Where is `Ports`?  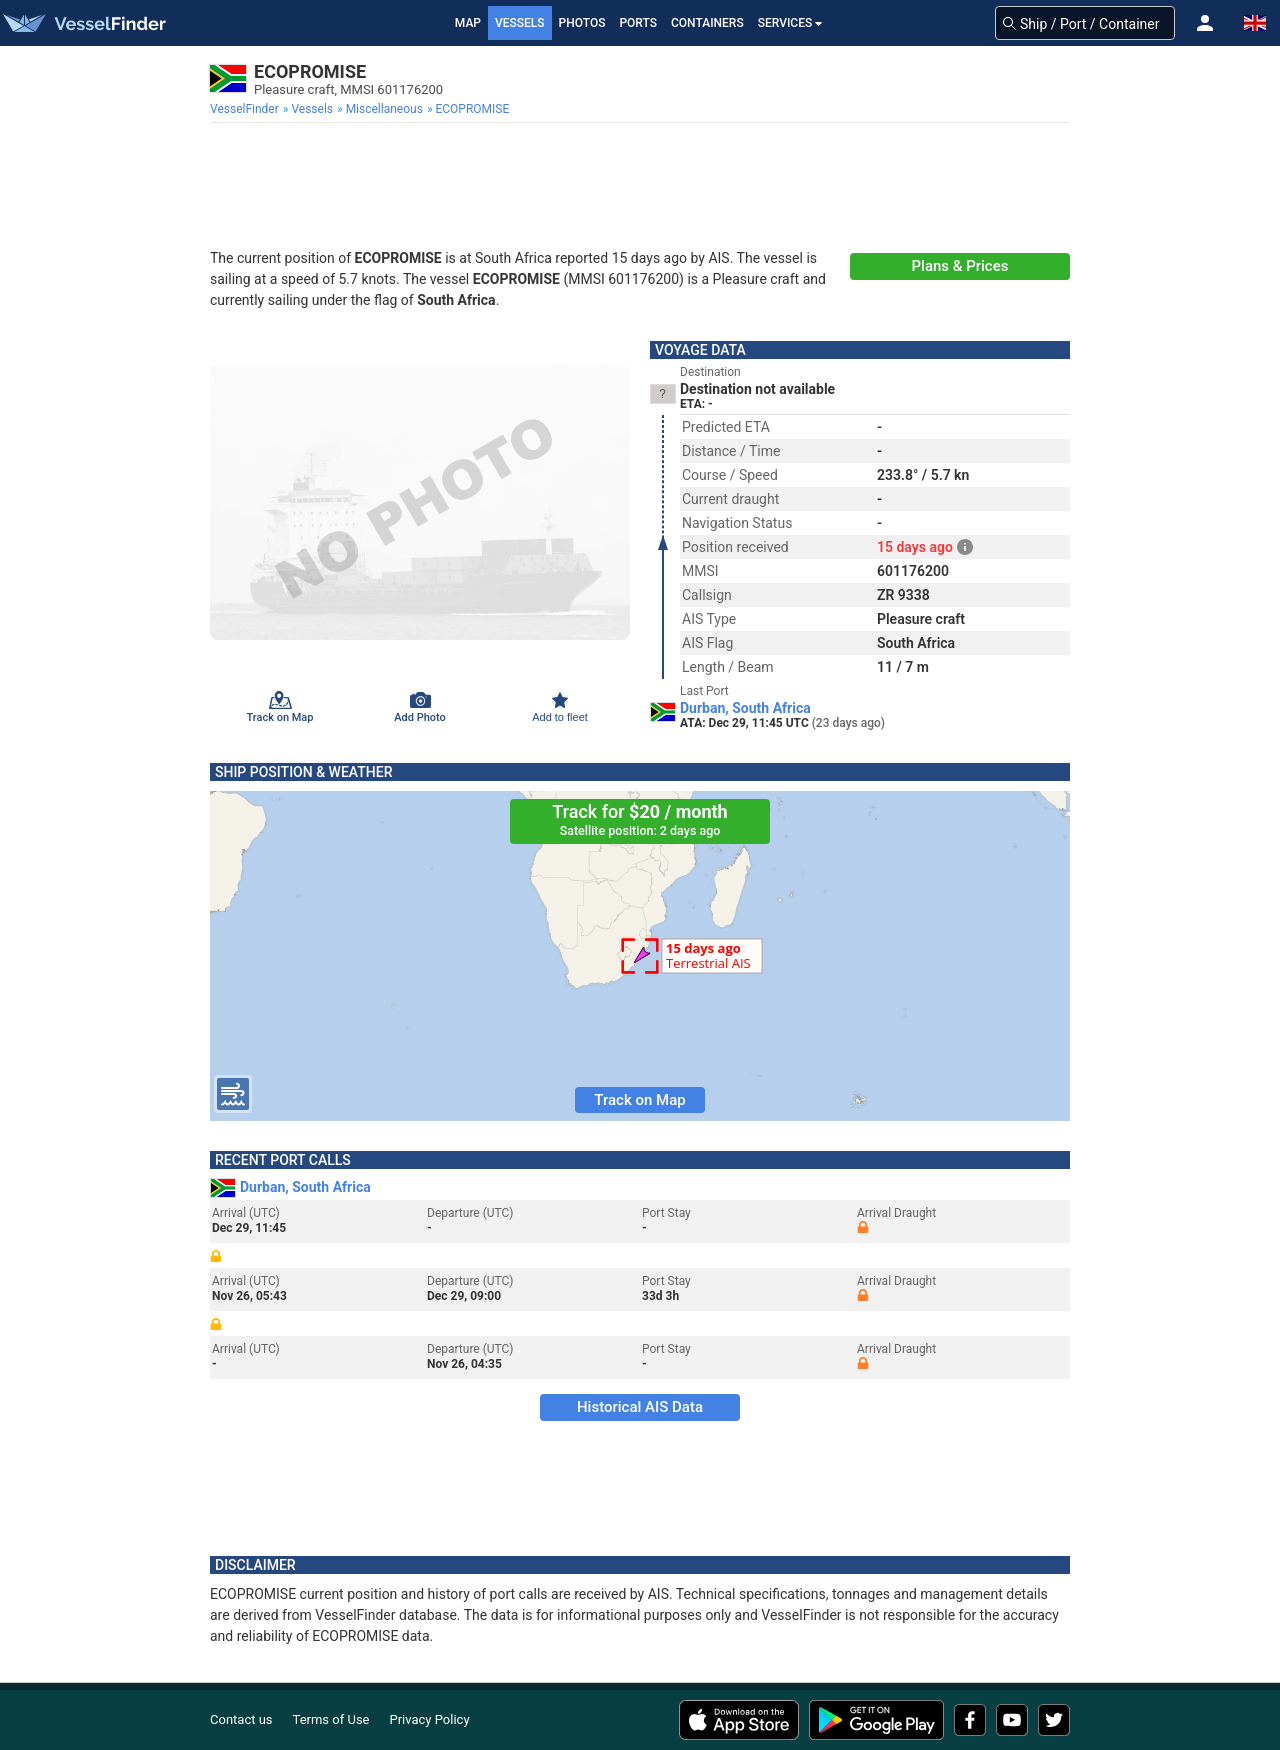
Ports is located at coordinates (638, 23).